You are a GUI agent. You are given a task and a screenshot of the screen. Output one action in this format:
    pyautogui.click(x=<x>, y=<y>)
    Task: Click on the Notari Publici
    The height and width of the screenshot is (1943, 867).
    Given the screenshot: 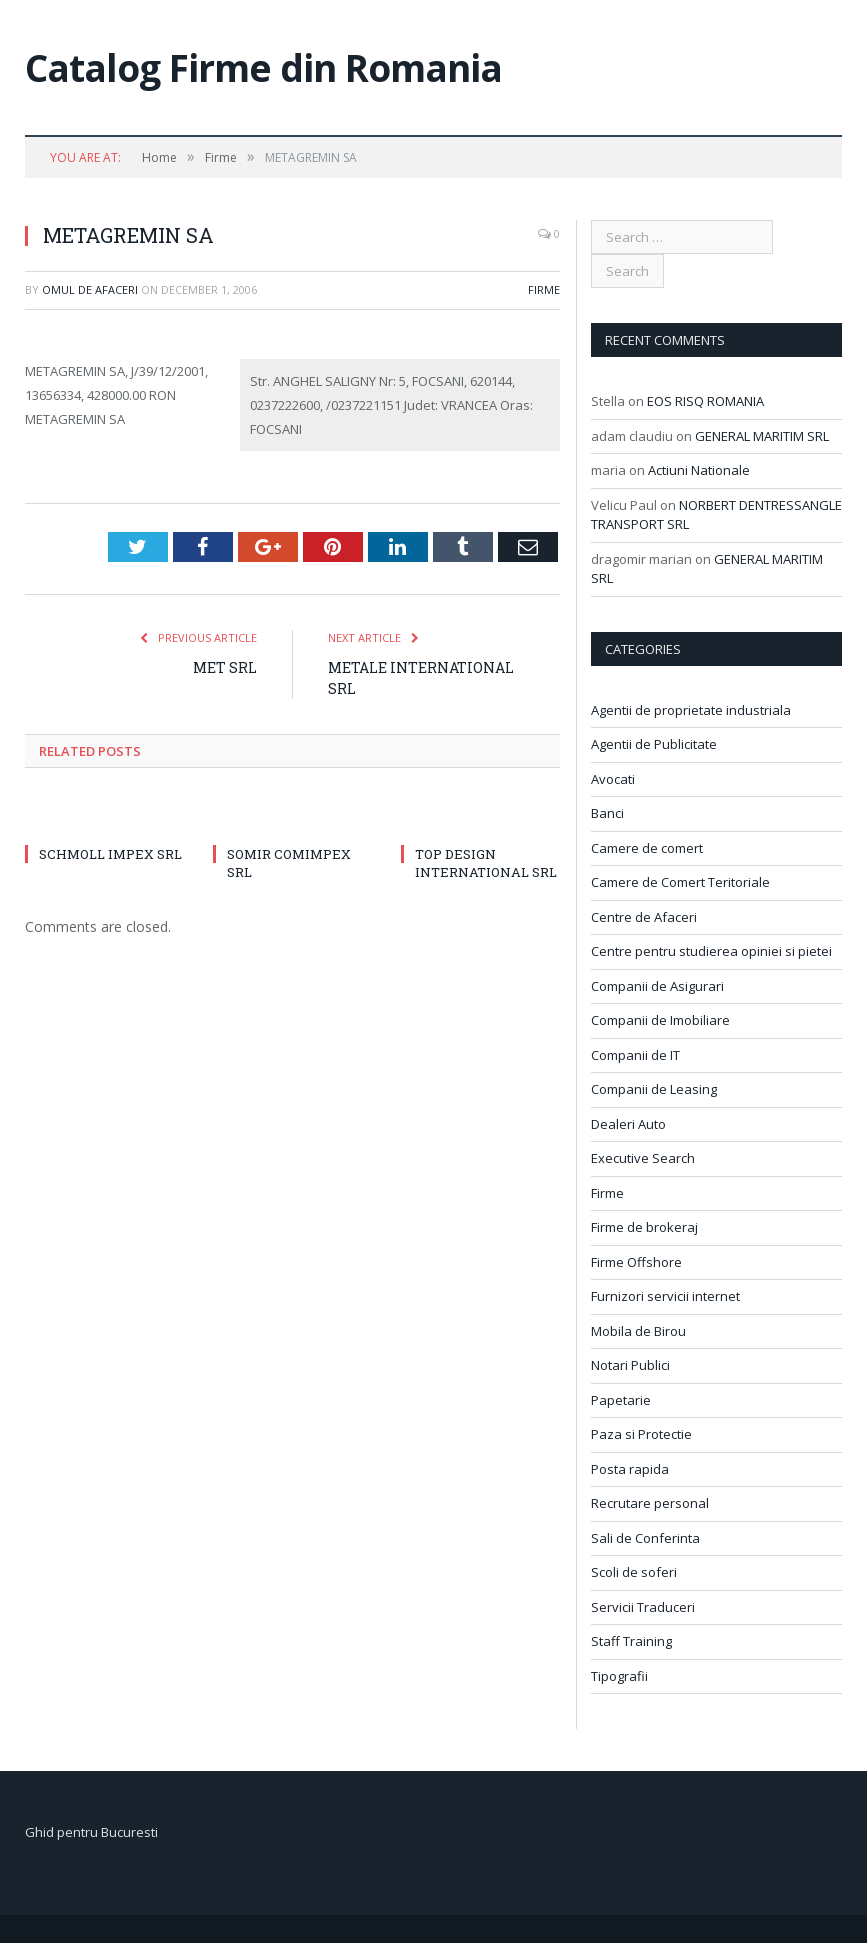 What is the action you would take?
    pyautogui.click(x=630, y=1365)
    